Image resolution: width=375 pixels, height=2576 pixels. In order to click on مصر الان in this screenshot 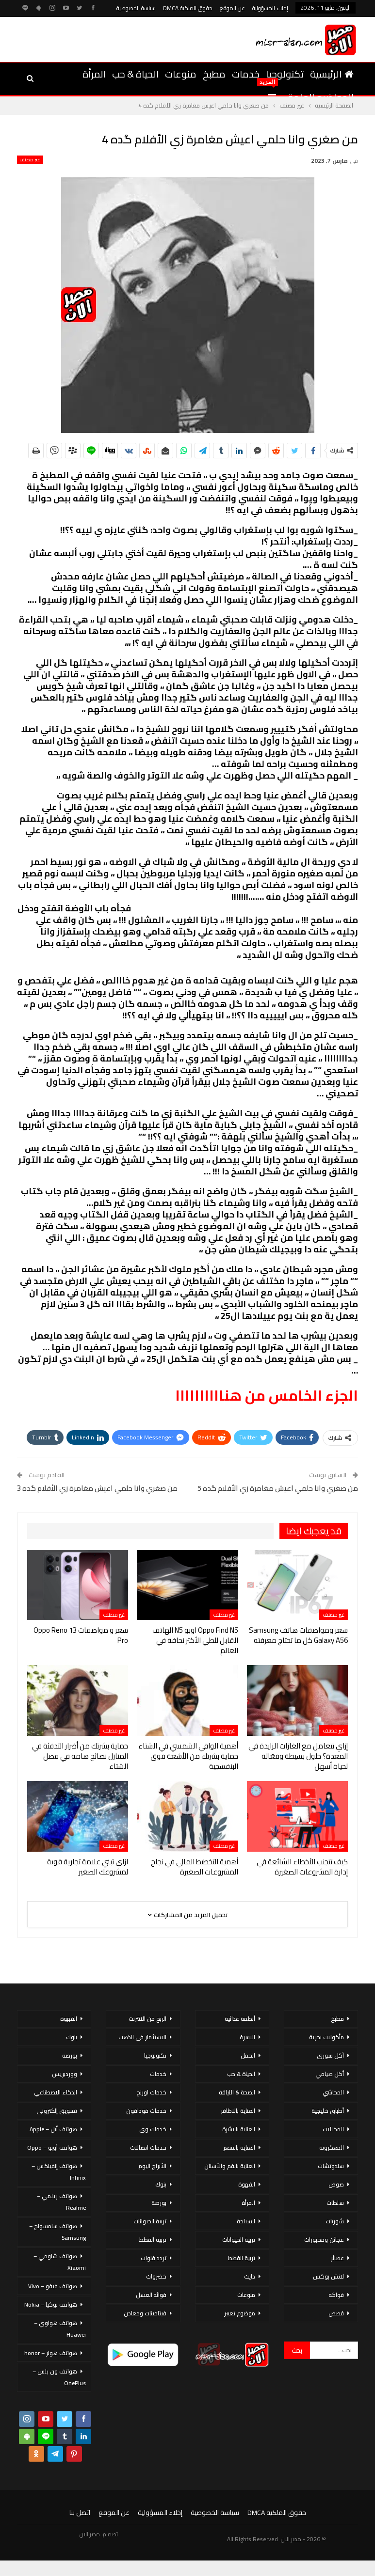, I will do `click(90, 2534)`.